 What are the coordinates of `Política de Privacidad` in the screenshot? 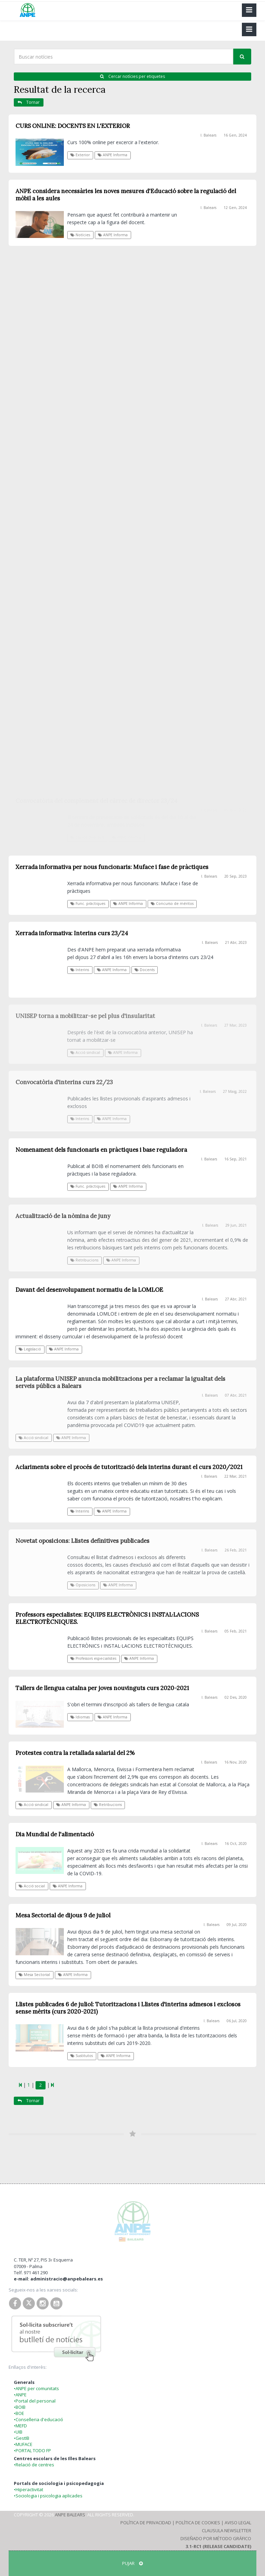 It's located at (145, 2522).